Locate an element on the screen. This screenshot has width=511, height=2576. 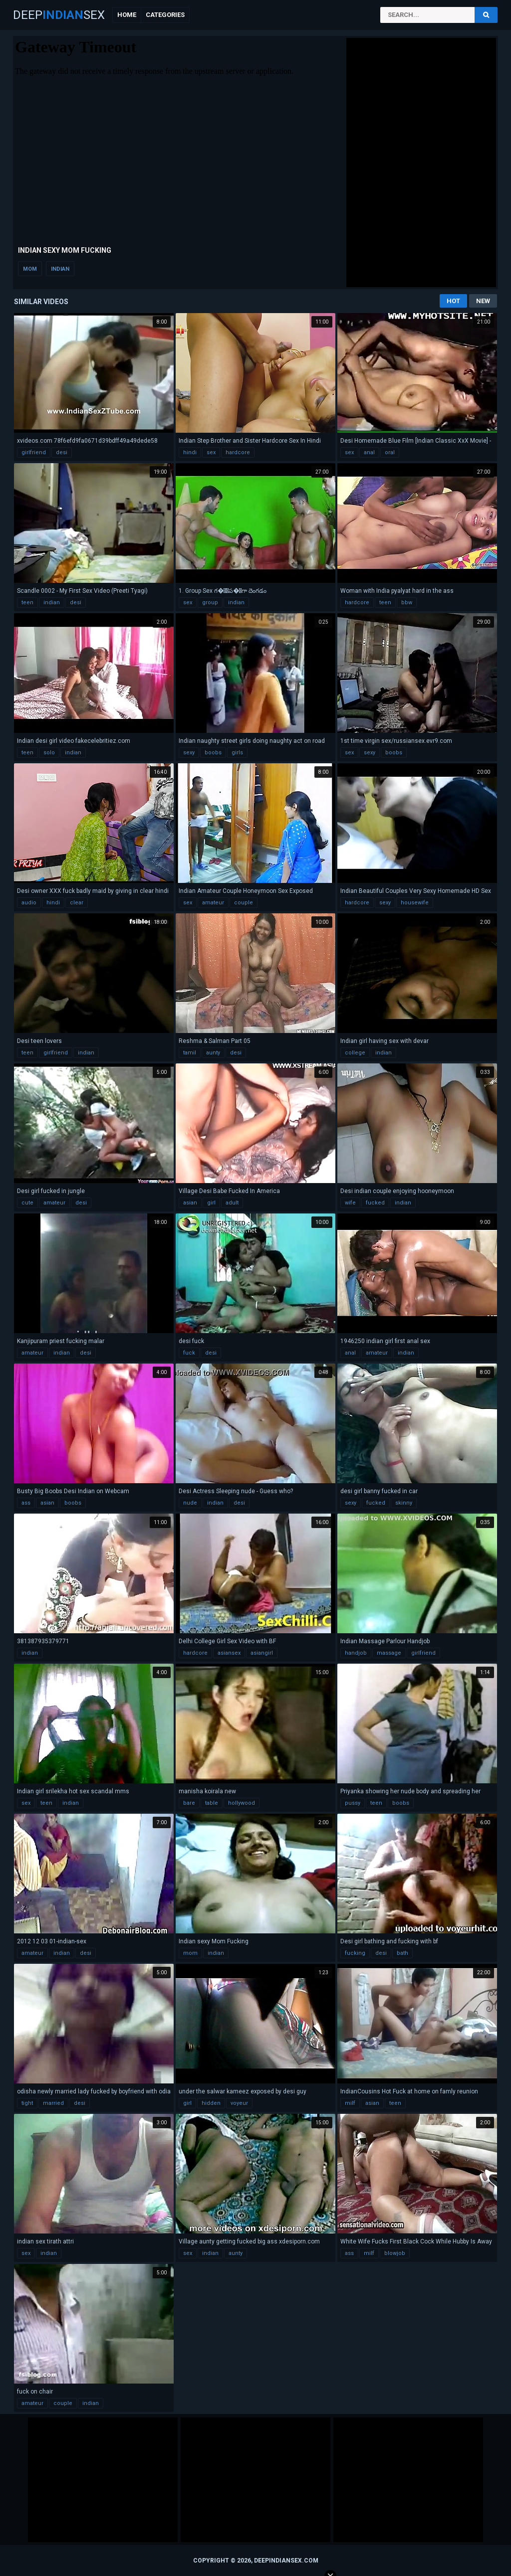
tight is located at coordinates (27, 2103).